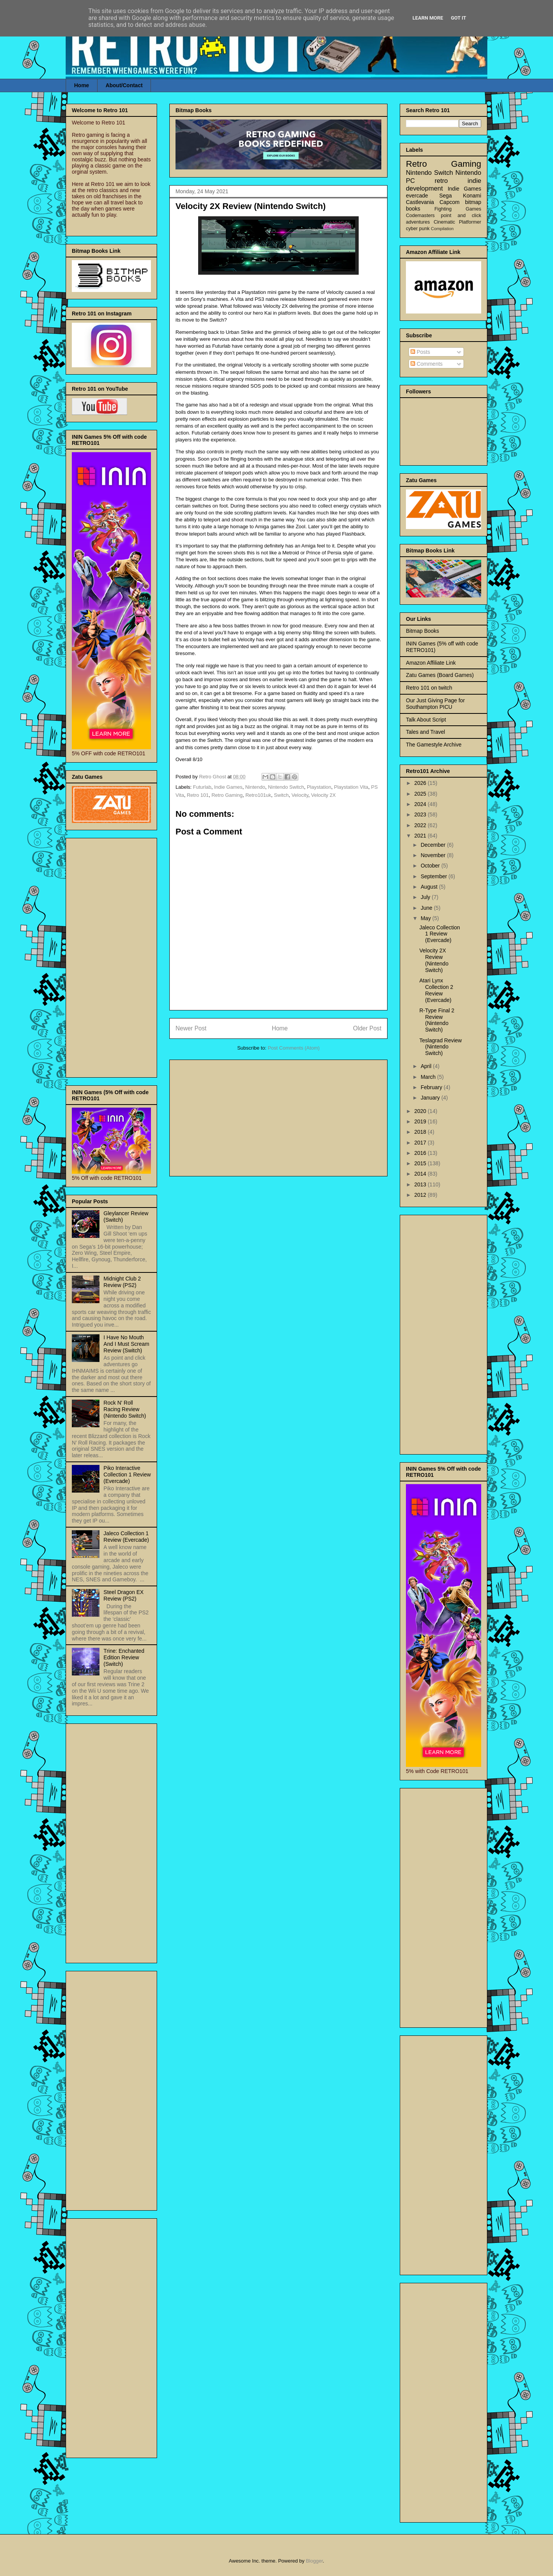 The image size is (553, 2576). Describe the element at coordinates (122, 1282) in the screenshot. I see `Midnight Club 2 Review (PS2)` at that location.